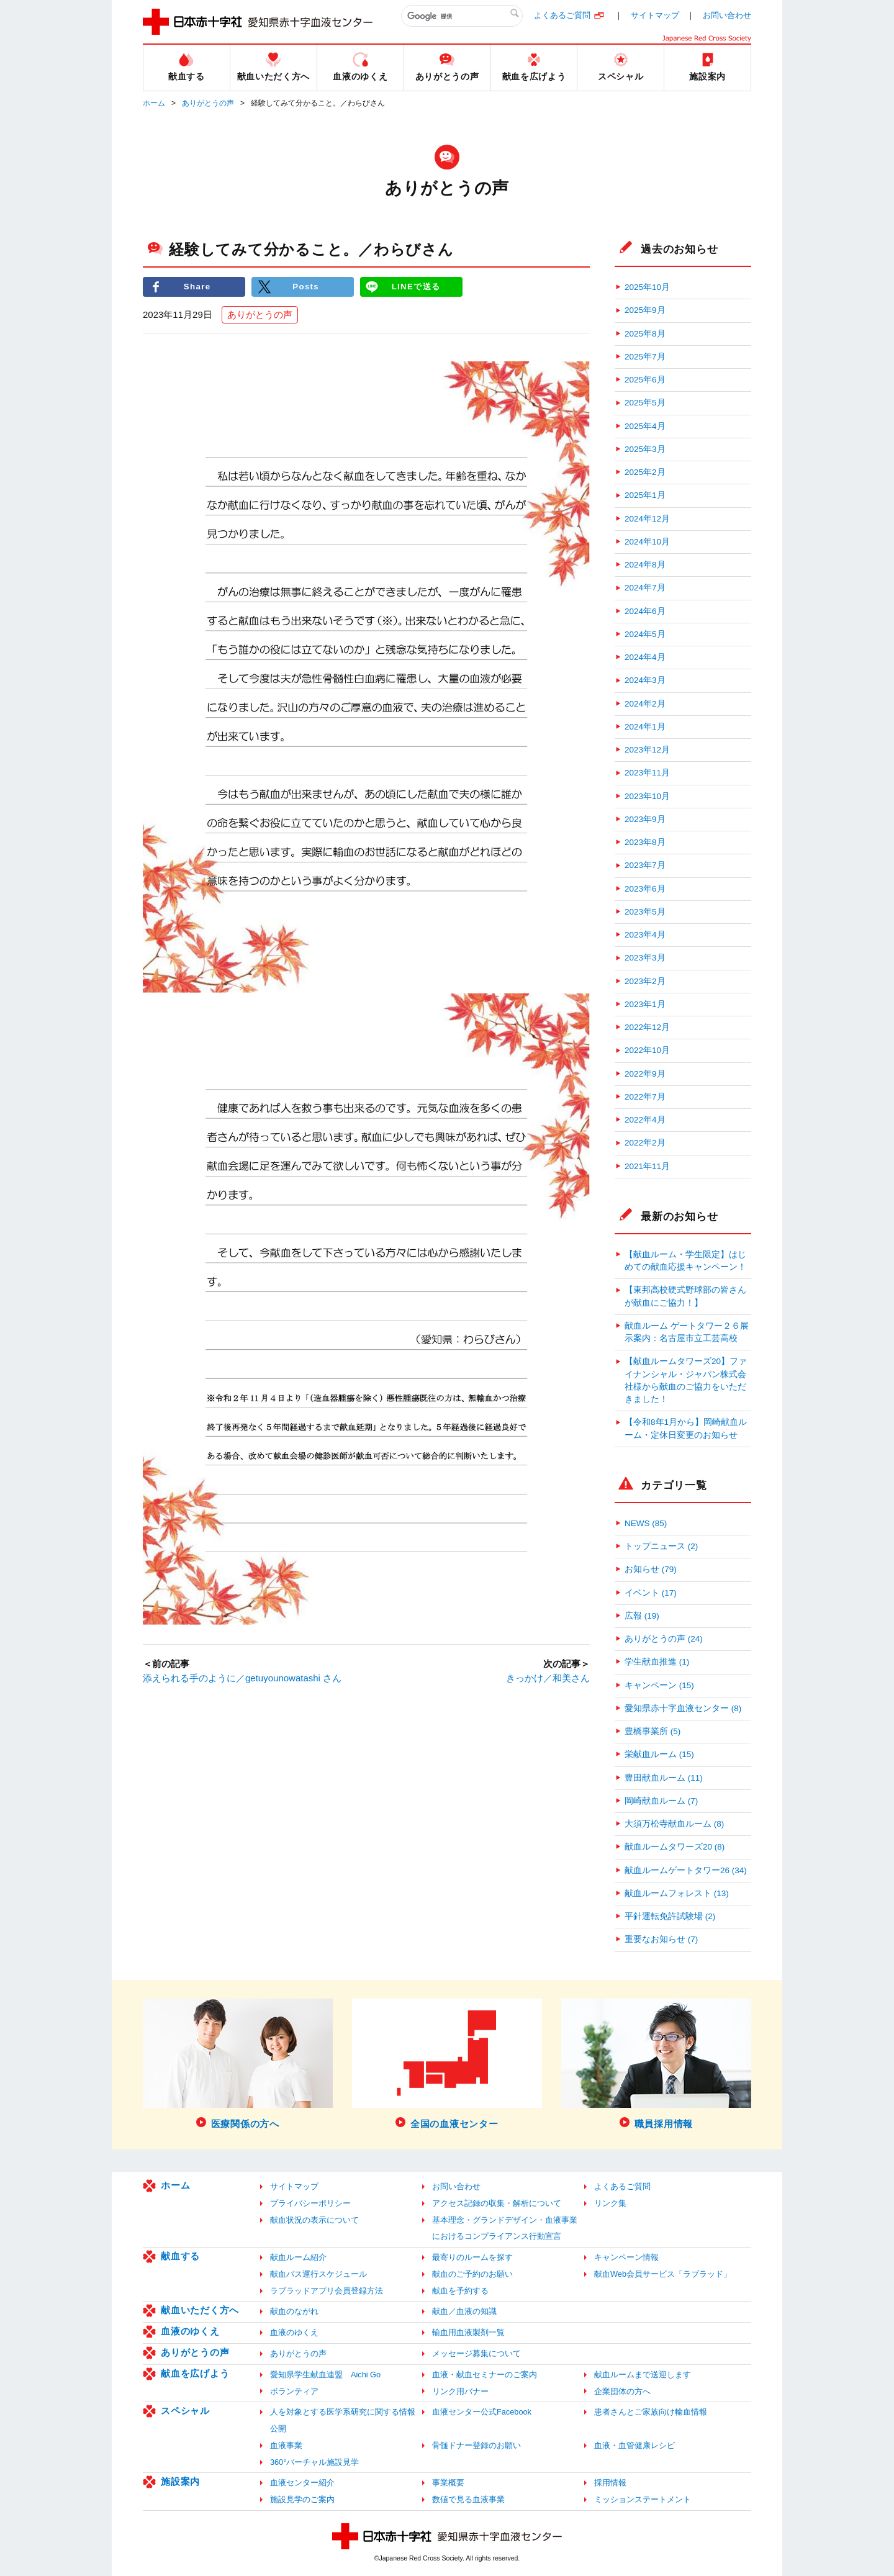 This screenshot has height=2576, width=894. What do you see at coordinates (190, 2331) in the screenshot?
I see `血液のゆくえ` at bounding box center [190, 2331].